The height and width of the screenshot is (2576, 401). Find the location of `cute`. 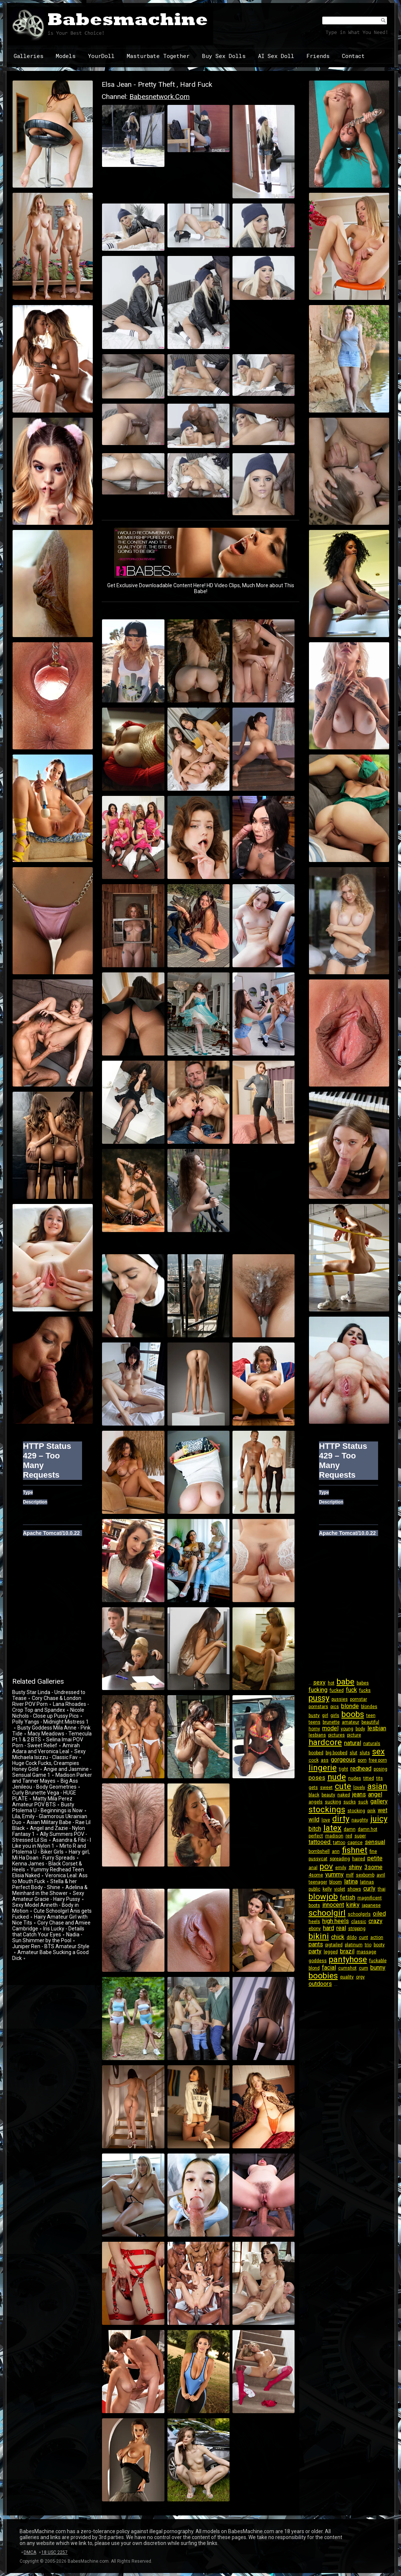

cute is located at coordinates (343, 1786).